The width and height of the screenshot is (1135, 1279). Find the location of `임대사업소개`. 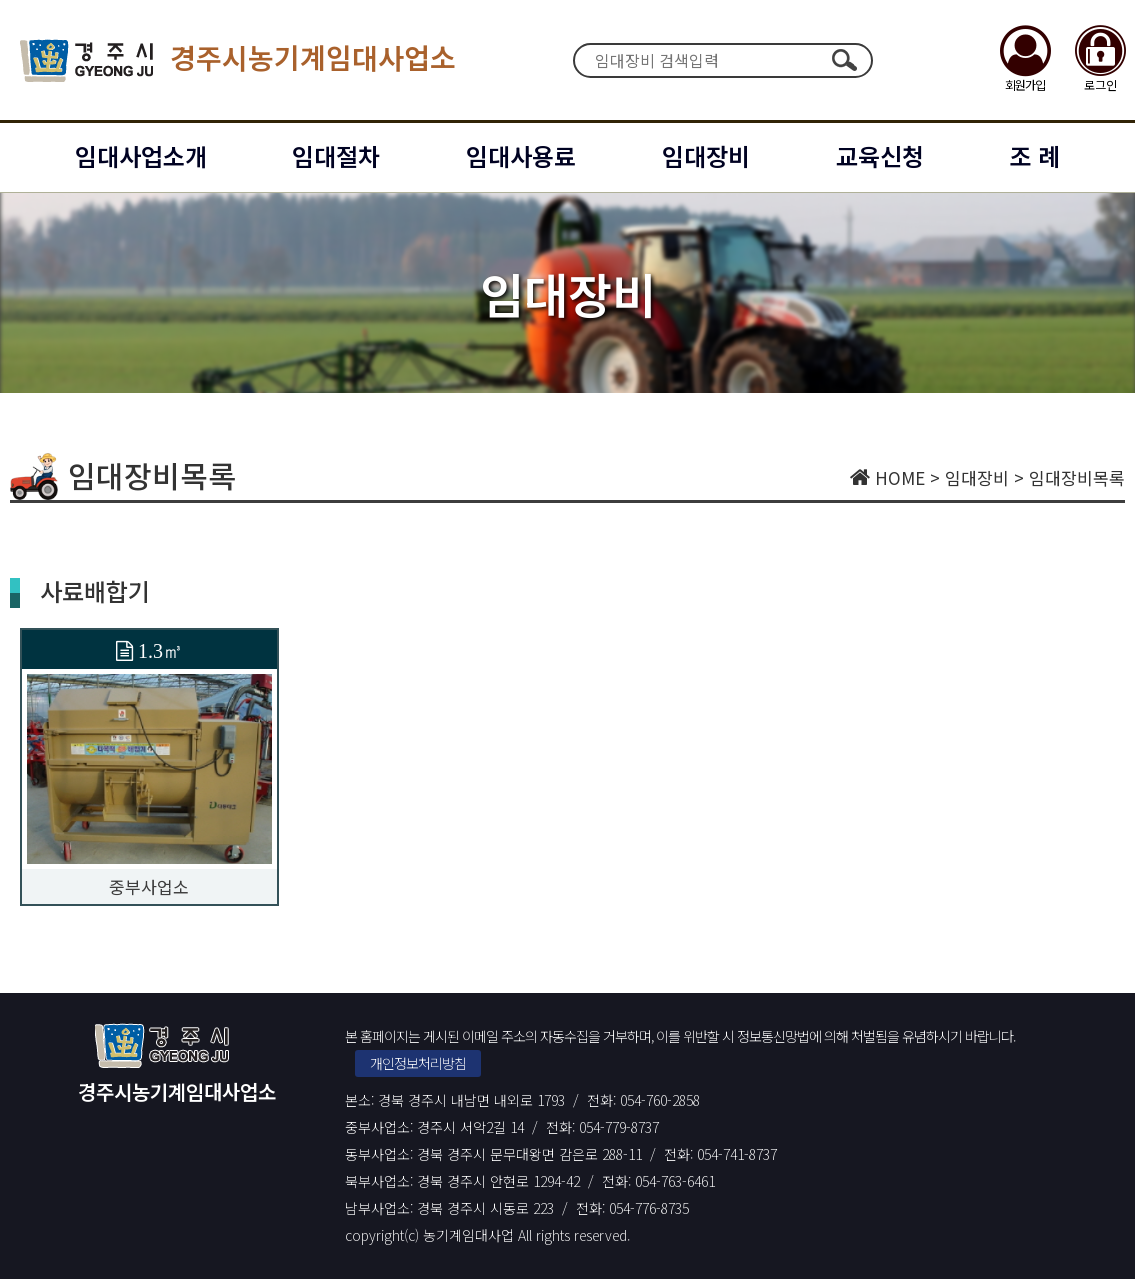

임대사업소개 is located at coordinates (141, 155).